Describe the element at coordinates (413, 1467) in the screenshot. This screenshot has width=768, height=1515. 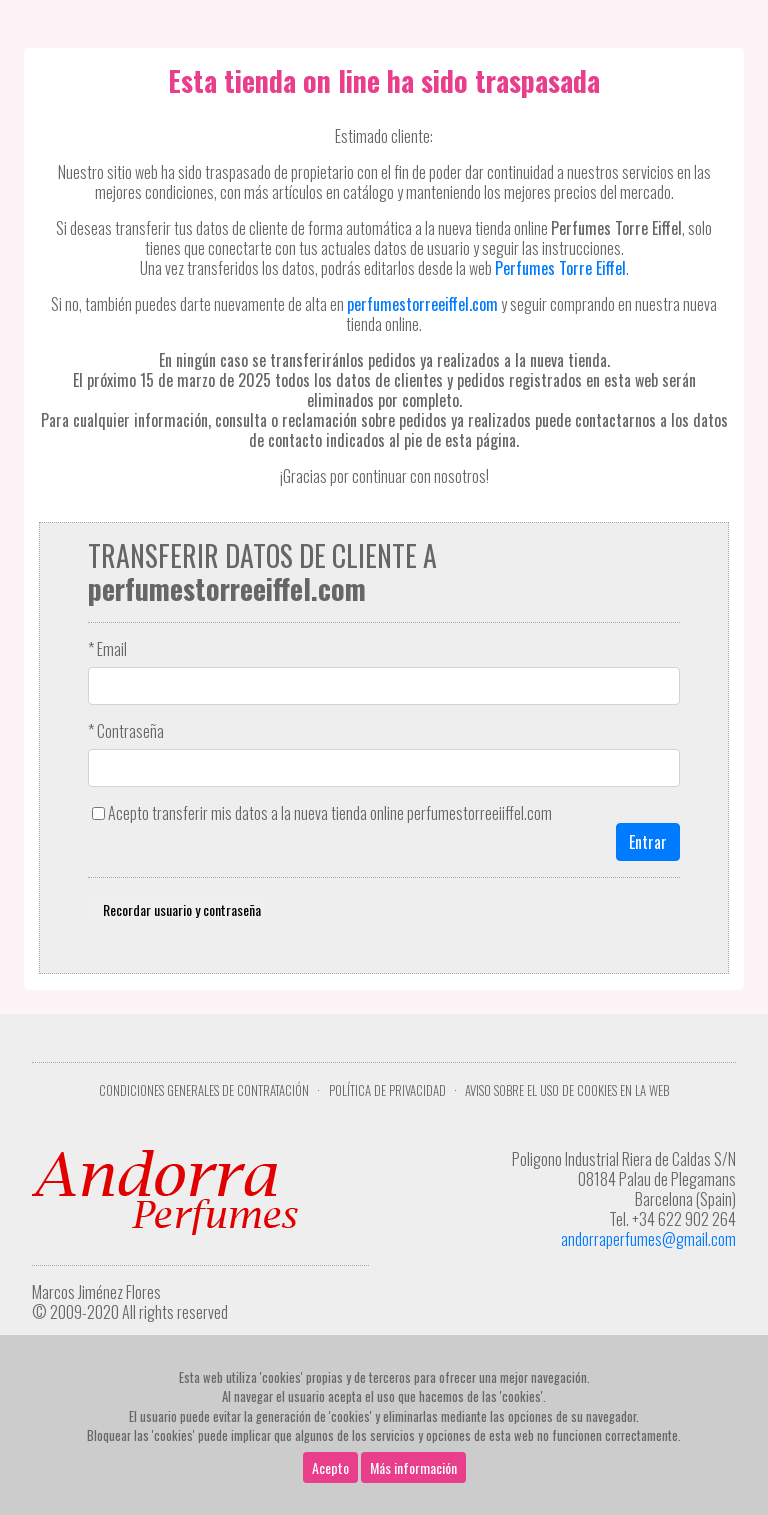
I see `Más información` at that location.